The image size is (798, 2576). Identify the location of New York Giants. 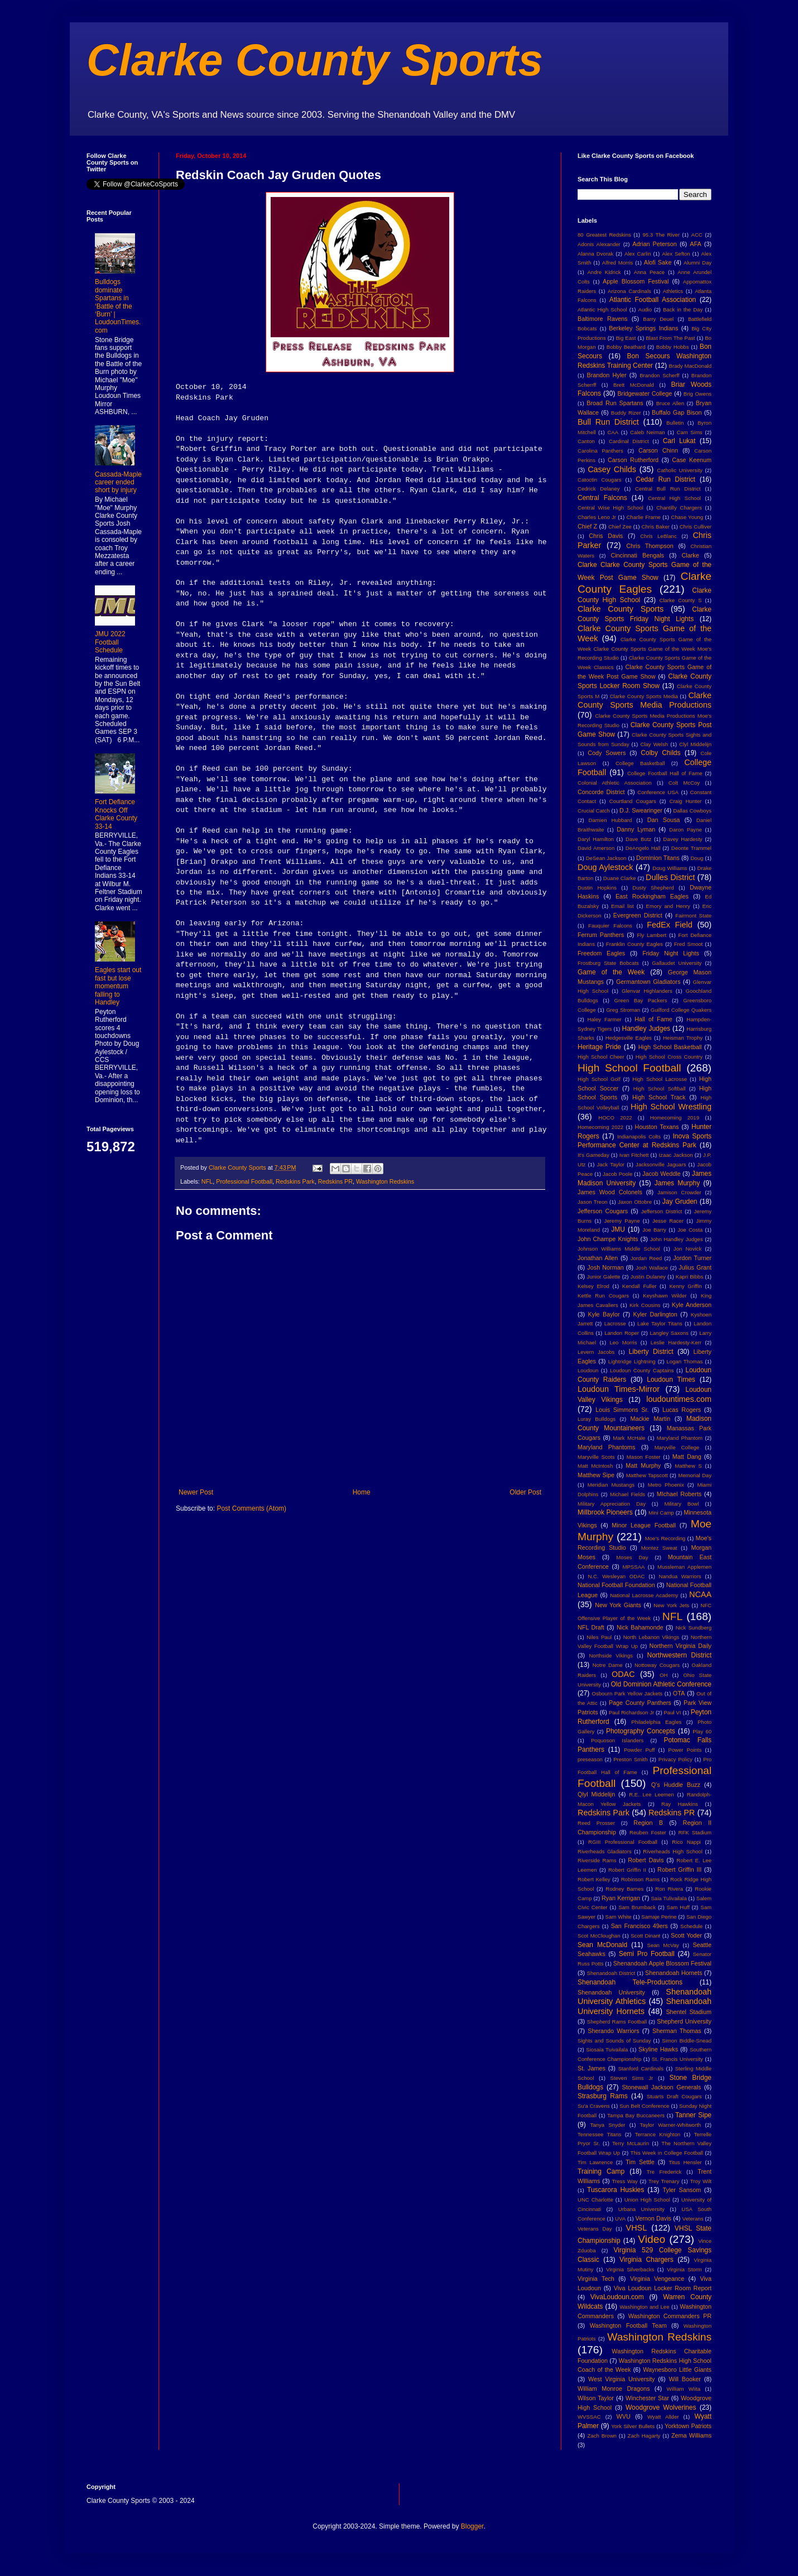
(618, 1605).